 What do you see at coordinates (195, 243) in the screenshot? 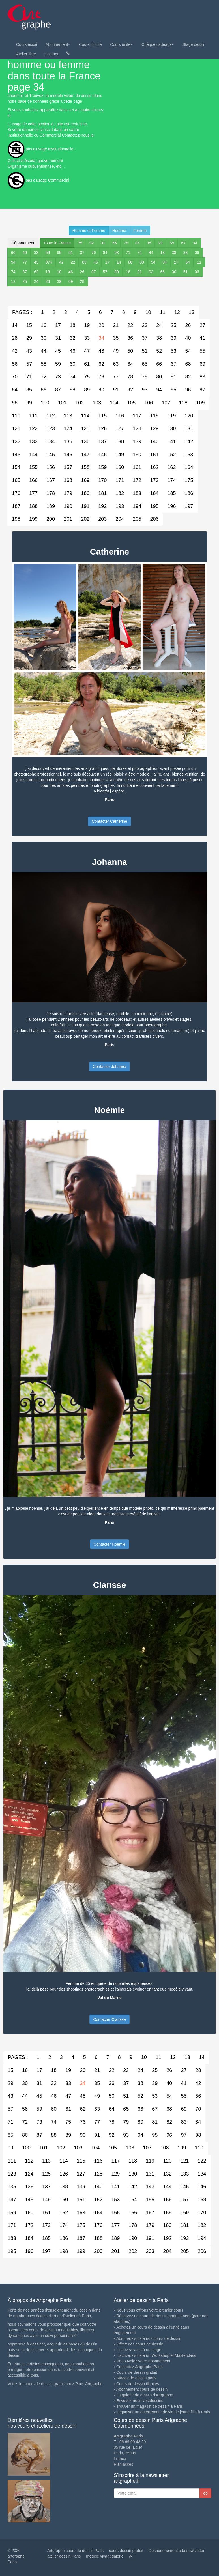
I see `34` at bounding box center [195, 243].